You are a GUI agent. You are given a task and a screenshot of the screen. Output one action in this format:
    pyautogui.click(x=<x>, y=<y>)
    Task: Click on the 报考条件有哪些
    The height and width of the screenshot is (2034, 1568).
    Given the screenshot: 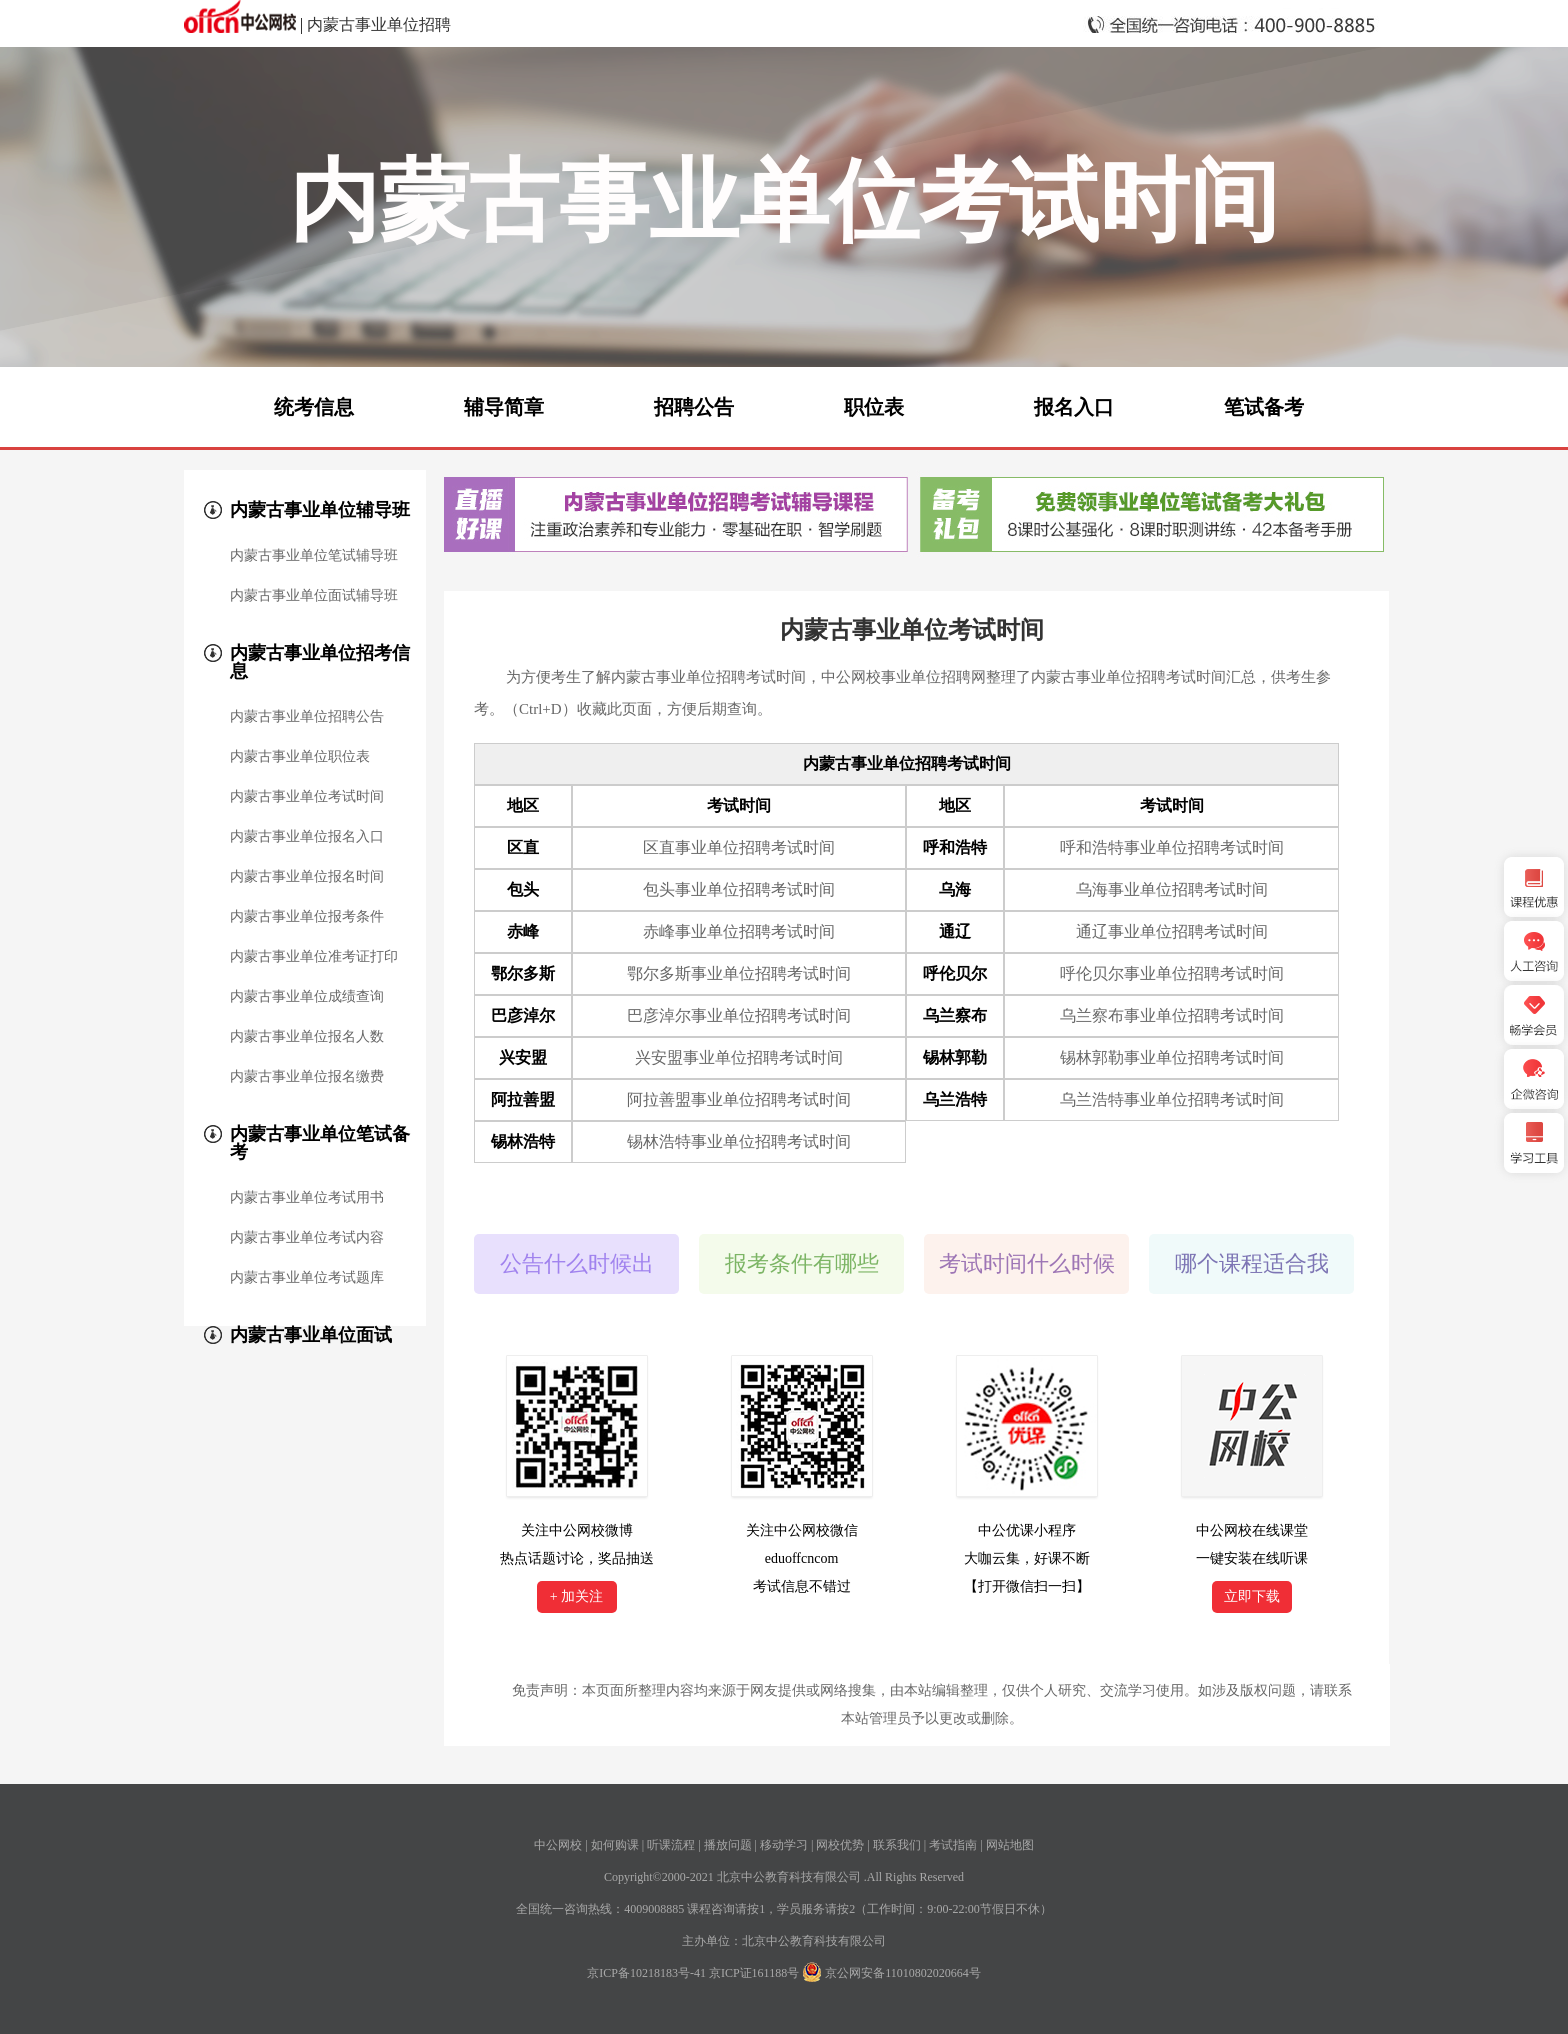 What is the action you would take?
    pyautogui.click(x=802, y=1263)
    